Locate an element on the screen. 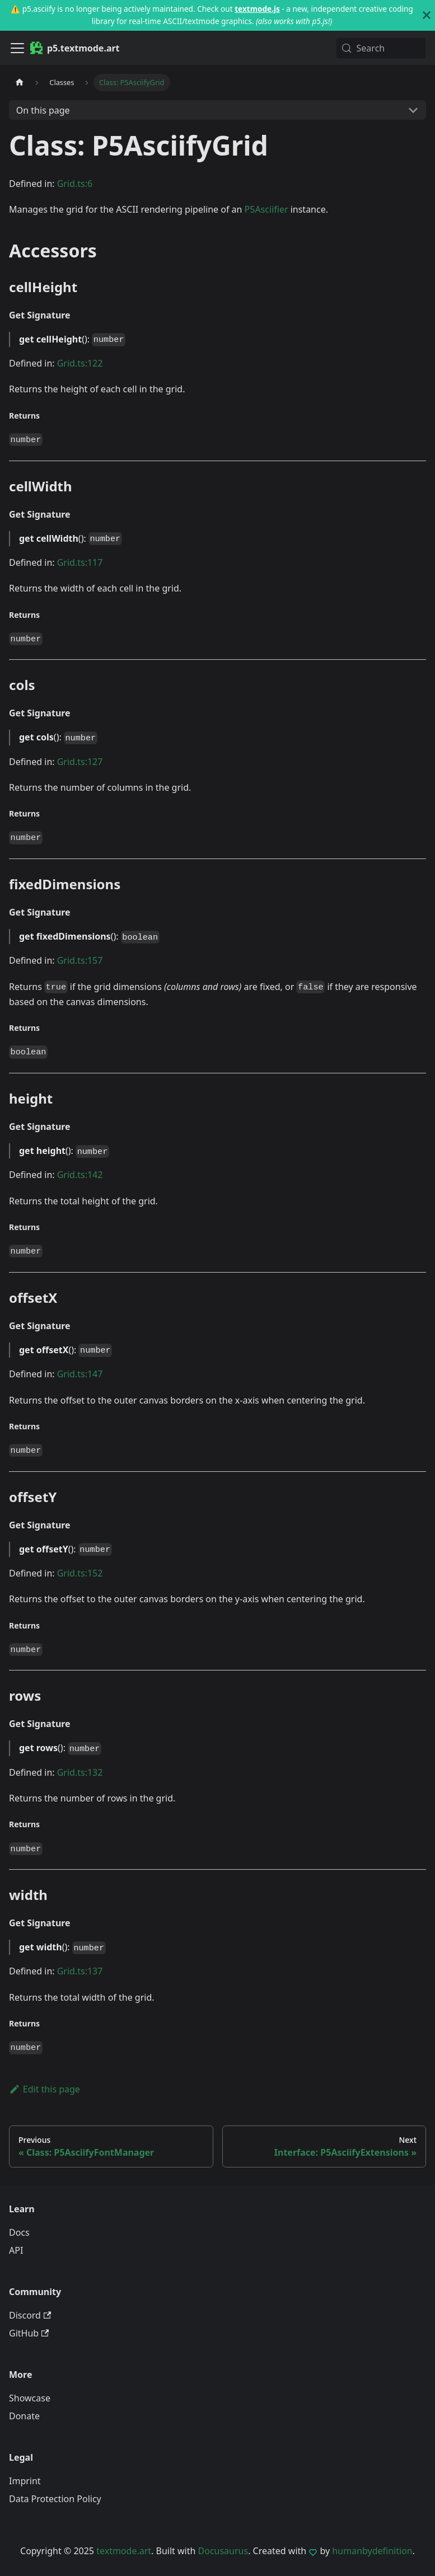 The image size is (435, 2576). [Close] is located at coordinates (426, 15).